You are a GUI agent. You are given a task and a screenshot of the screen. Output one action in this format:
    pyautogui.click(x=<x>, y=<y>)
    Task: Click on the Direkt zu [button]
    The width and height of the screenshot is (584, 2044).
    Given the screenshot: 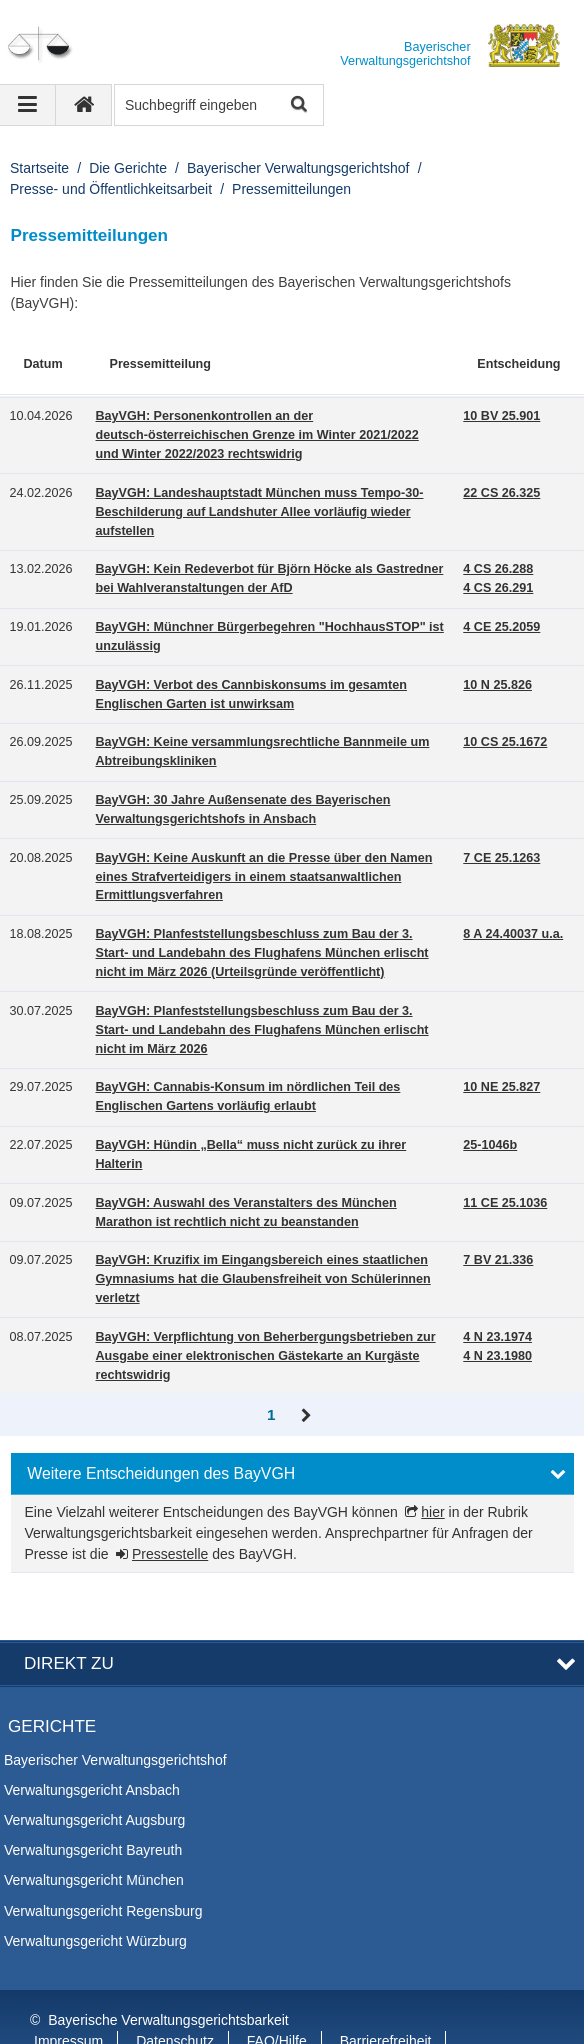 What is the action you would take?
    pyautogui.click(x=69, y=1614)
    